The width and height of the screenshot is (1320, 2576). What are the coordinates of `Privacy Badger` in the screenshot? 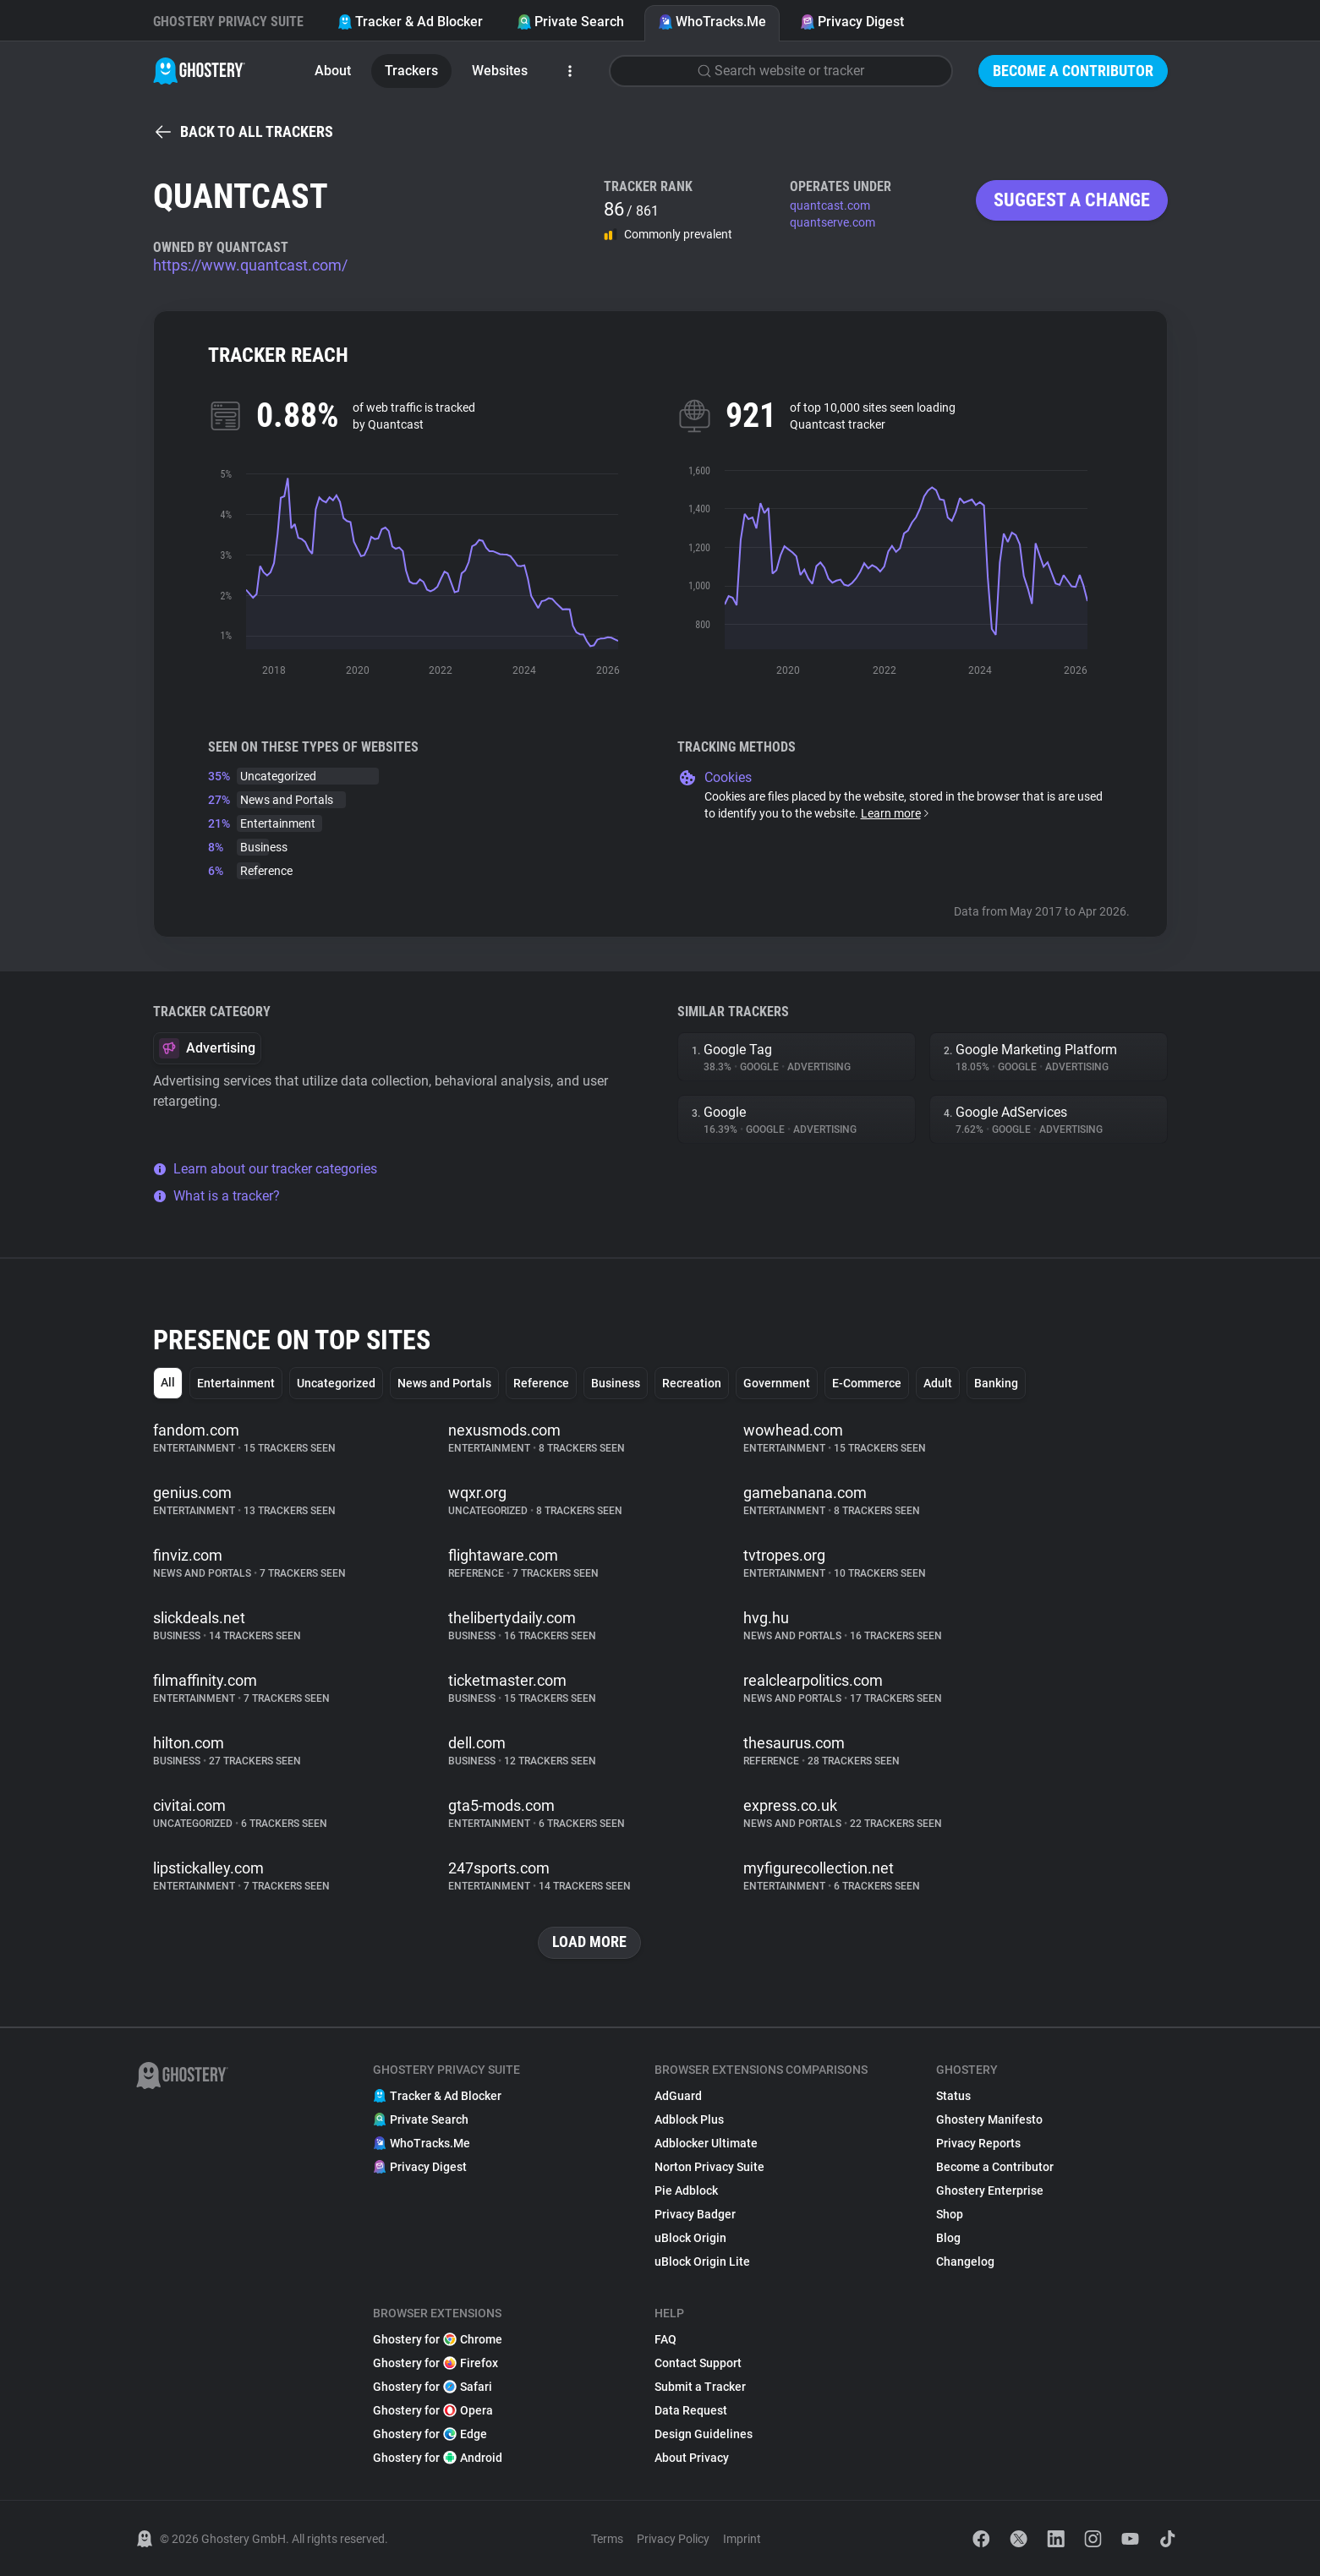 It's located at (695, 2214).